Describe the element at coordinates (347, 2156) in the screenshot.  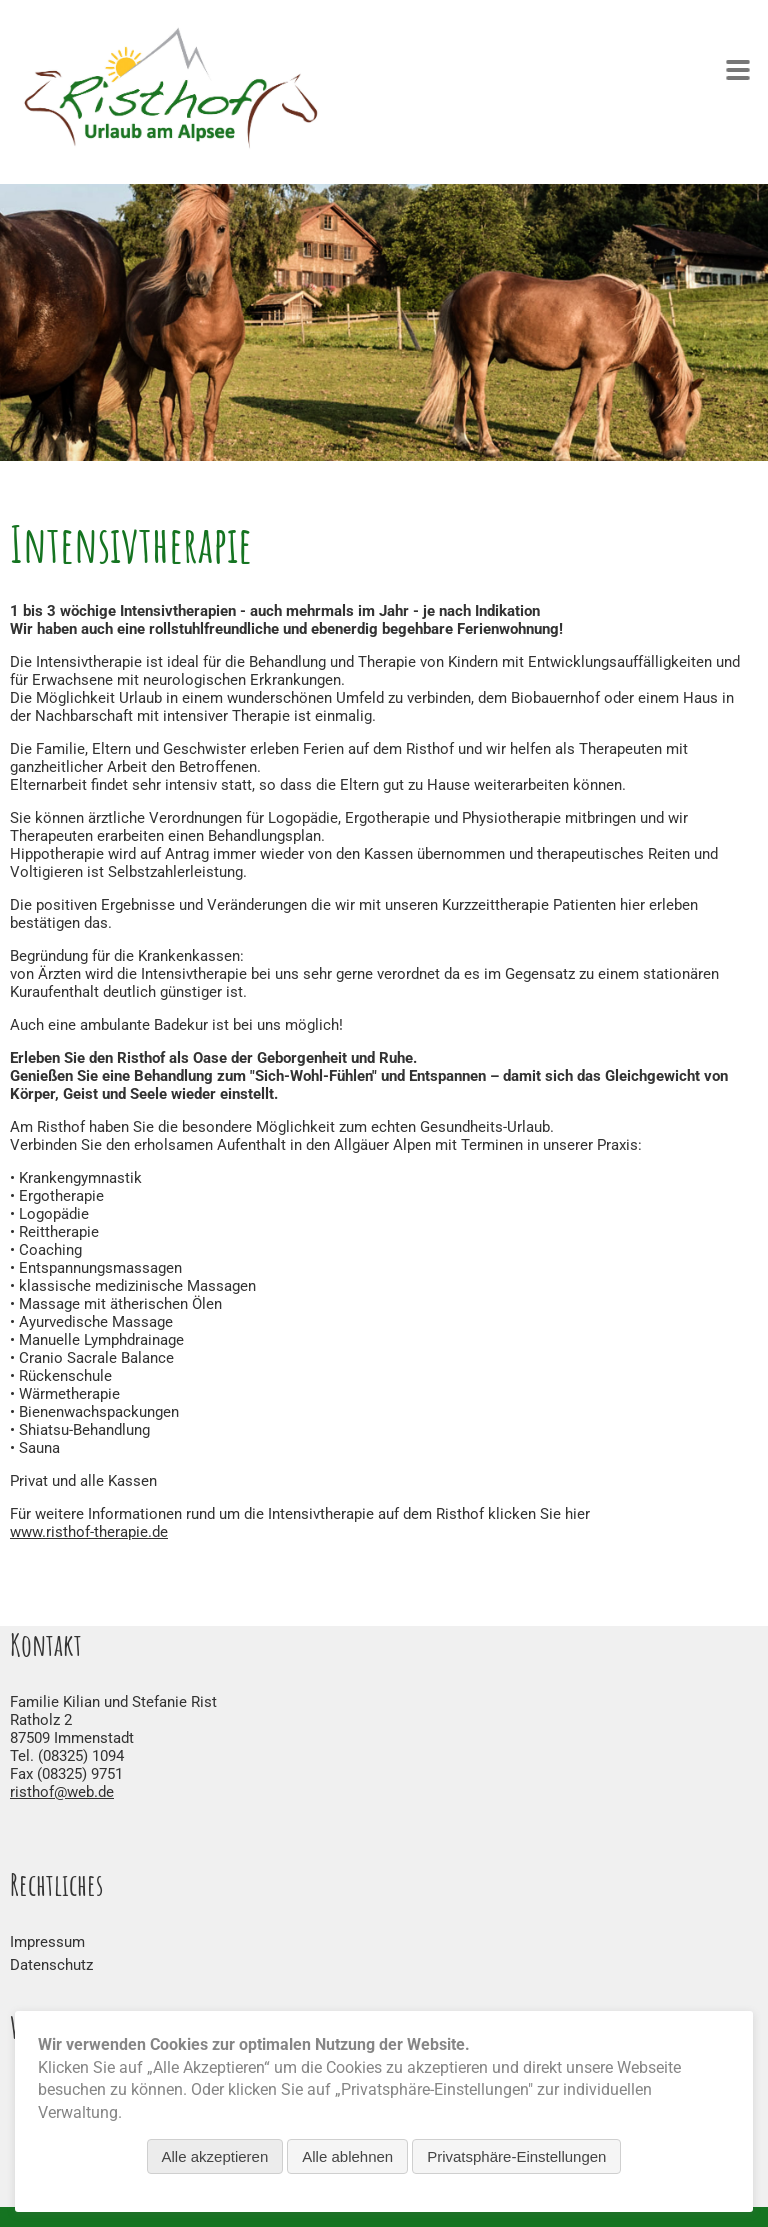
I see `Alle ablehnen` at that location.